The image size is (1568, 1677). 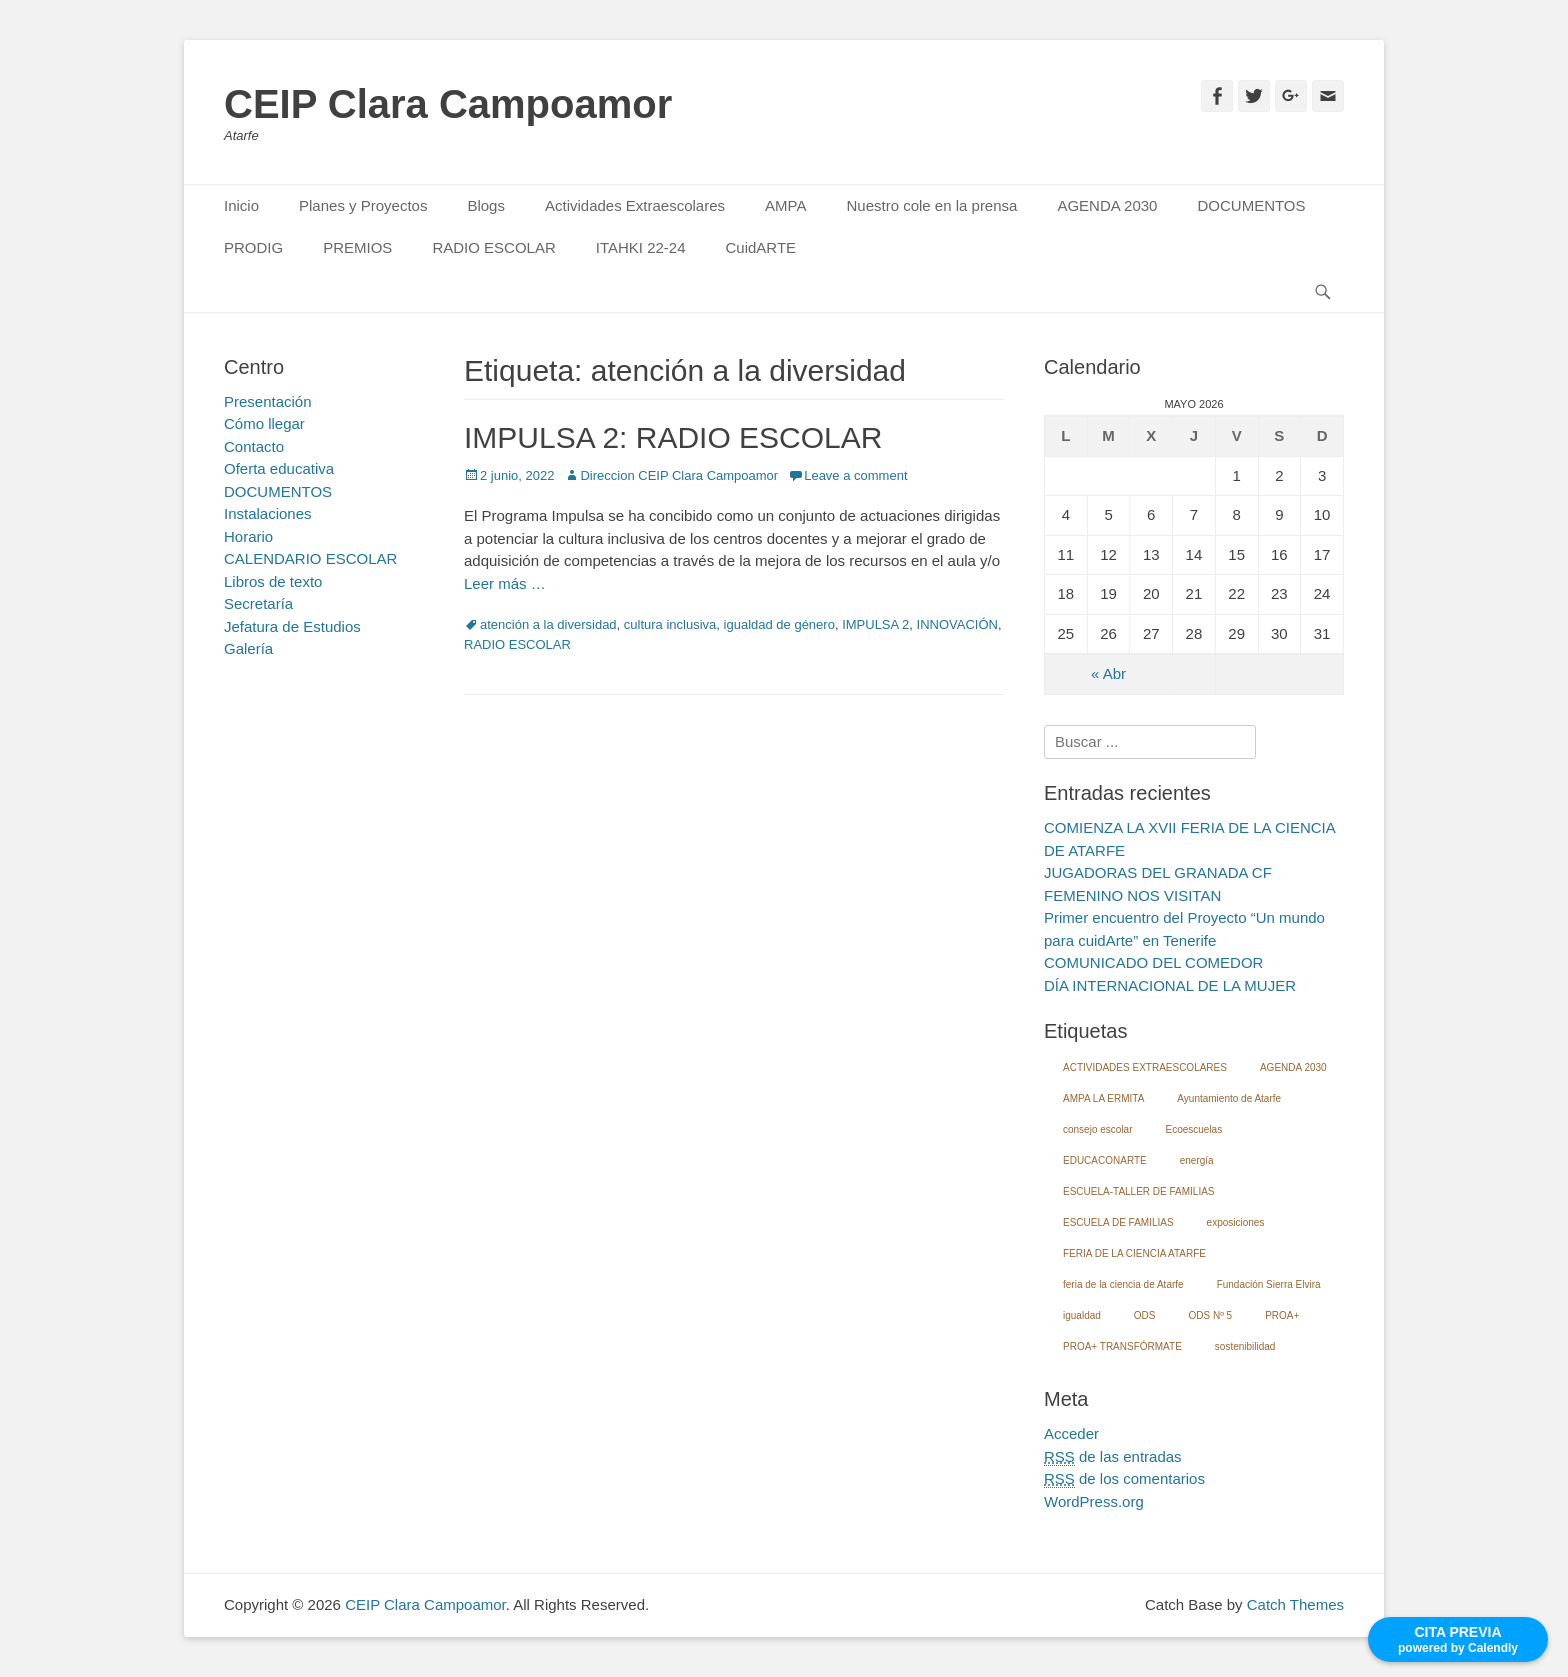 I want to click on consejo escolar, so click(x=1097, y=1129).